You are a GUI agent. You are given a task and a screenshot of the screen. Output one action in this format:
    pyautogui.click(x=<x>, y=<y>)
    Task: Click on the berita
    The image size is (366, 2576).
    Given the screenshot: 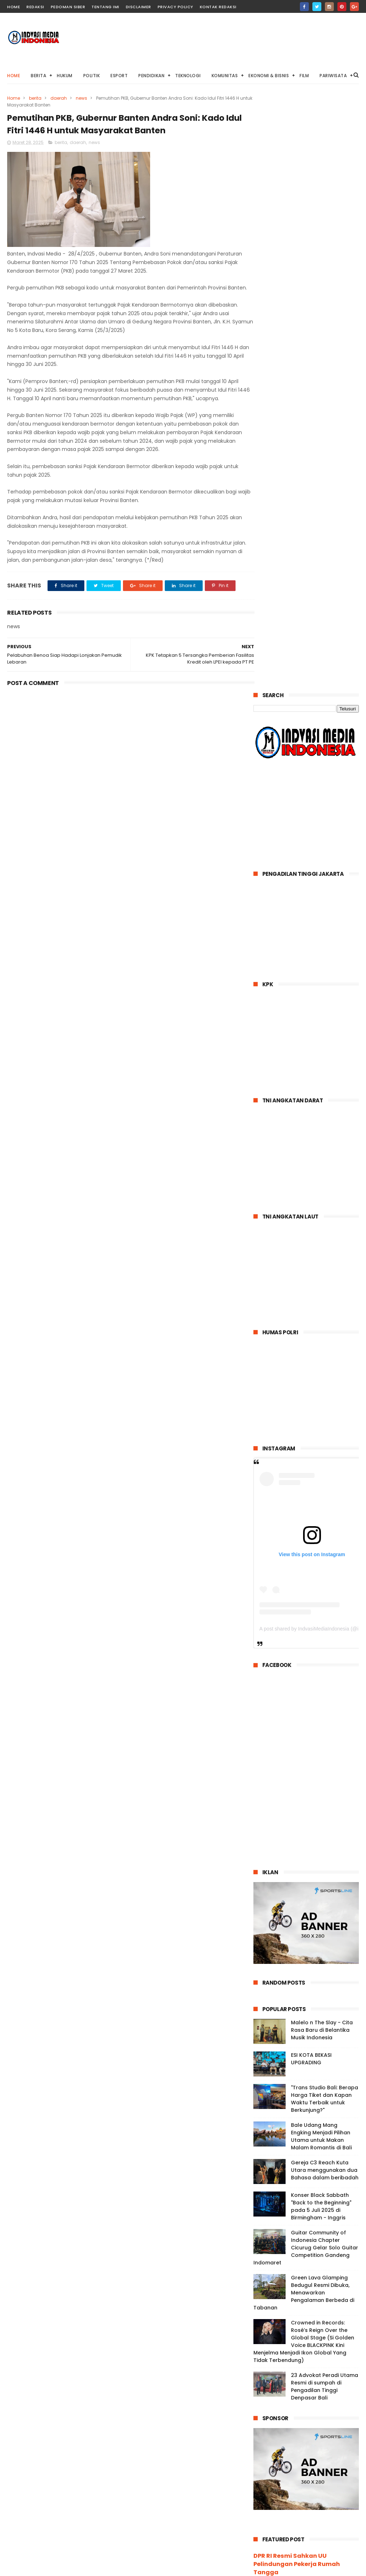 What is the action you would take?
    pyautogui.click(x=35, y=98)
    